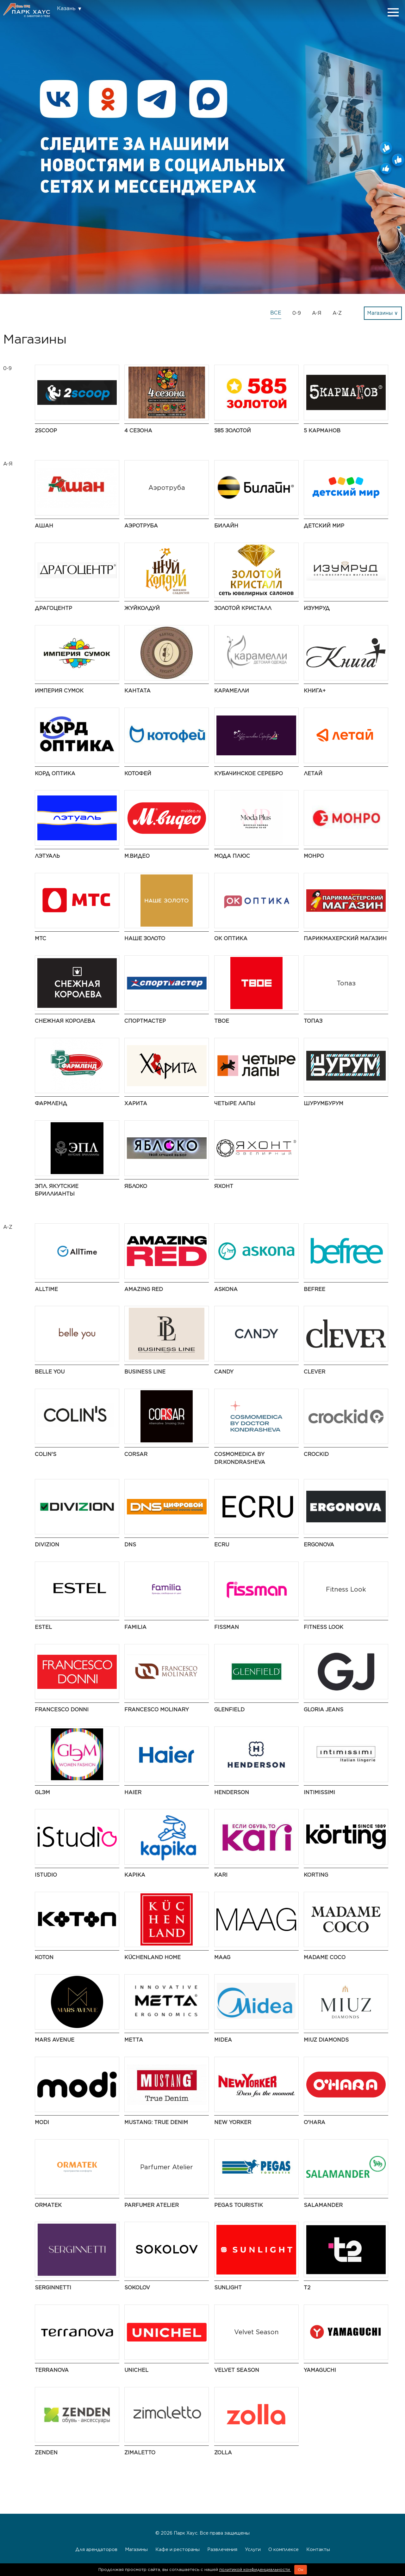 The width and height of the screenshot is (405, 2576). What do you see at coordinates (46, 431) in the screenshot?
I see `2Scoop` at bounding box center [46, 431].